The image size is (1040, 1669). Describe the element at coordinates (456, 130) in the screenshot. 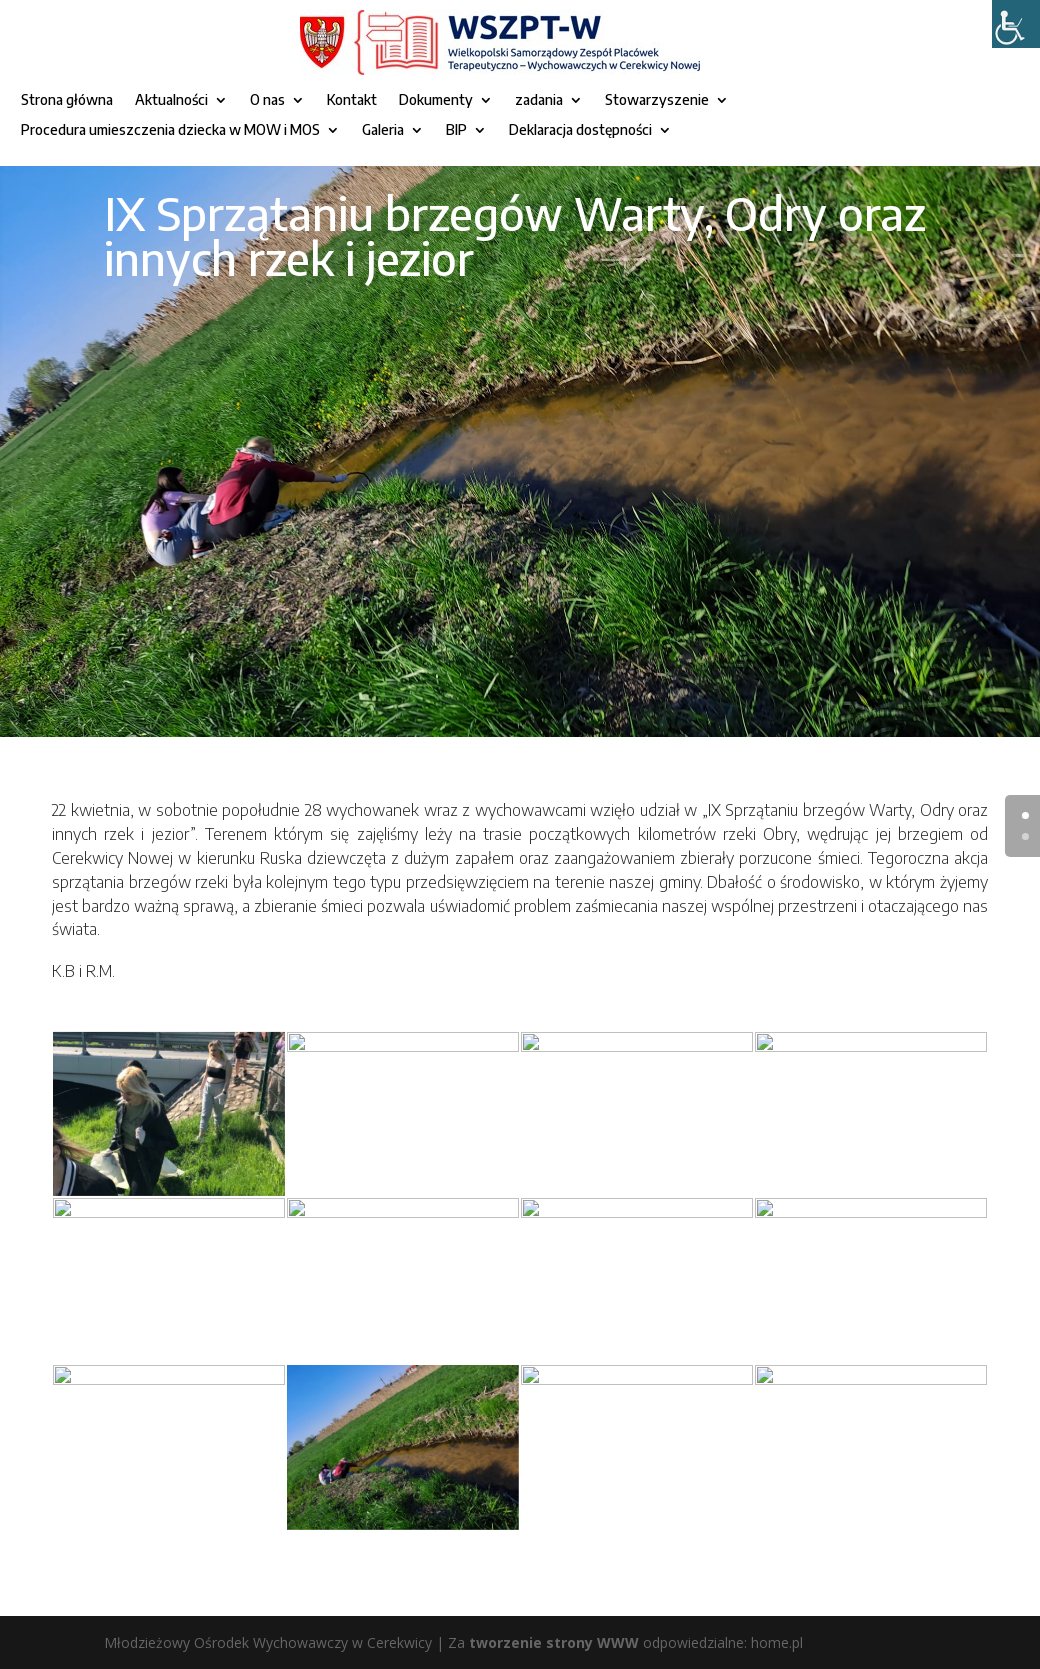

I see `BIP` at that location.